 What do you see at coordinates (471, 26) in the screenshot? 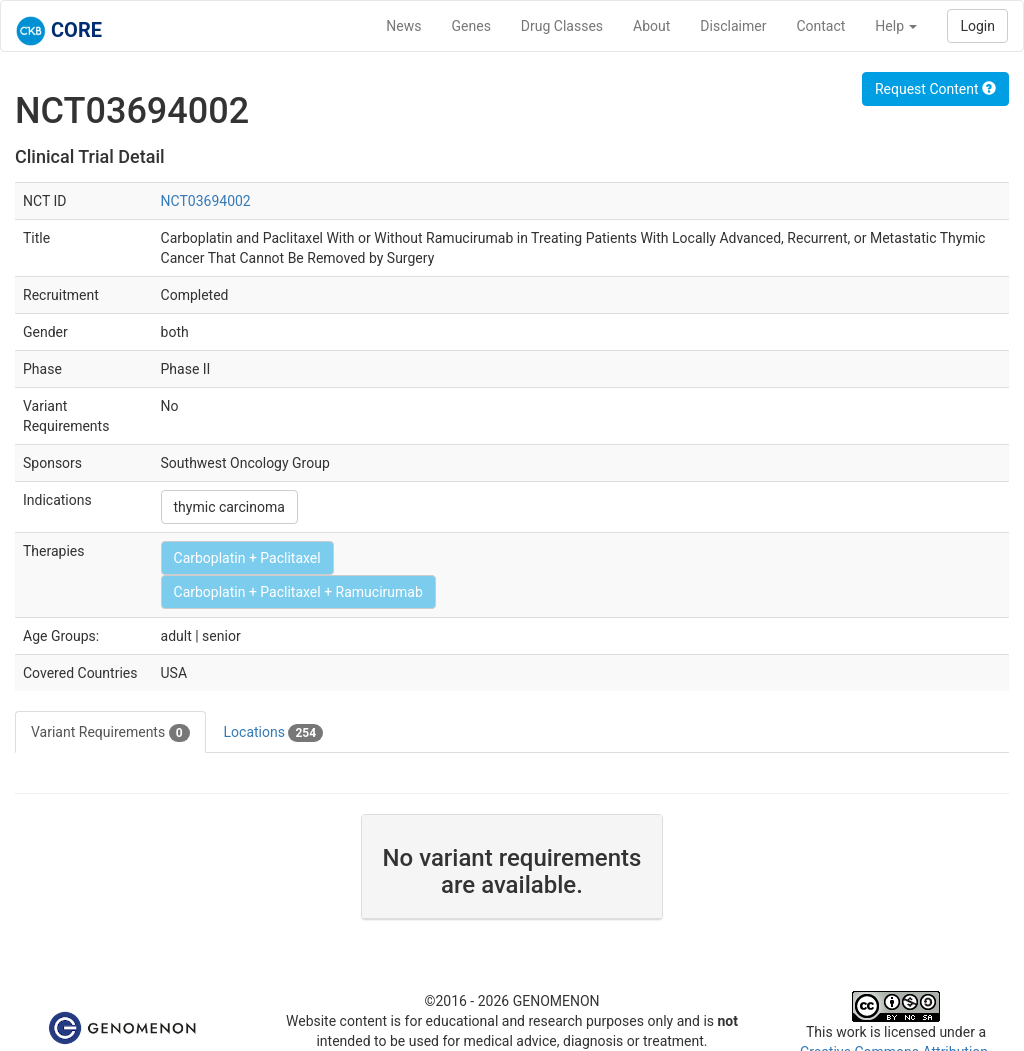
I see `Genes` at bounding box center [471, 26].